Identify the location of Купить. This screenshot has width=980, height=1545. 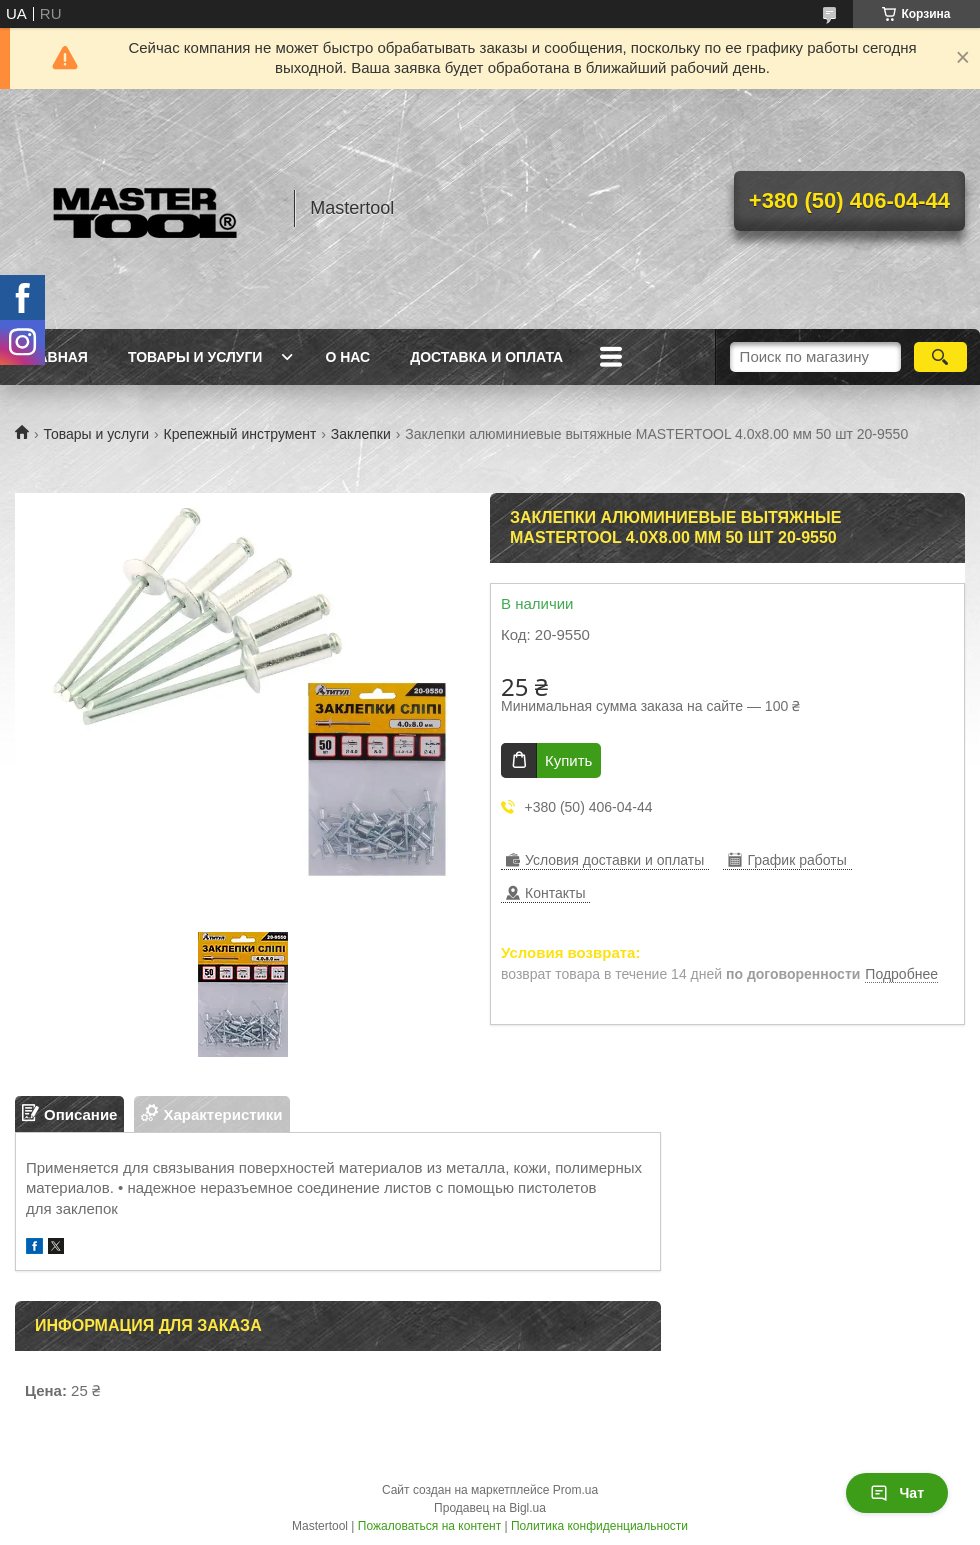
(568, 760).